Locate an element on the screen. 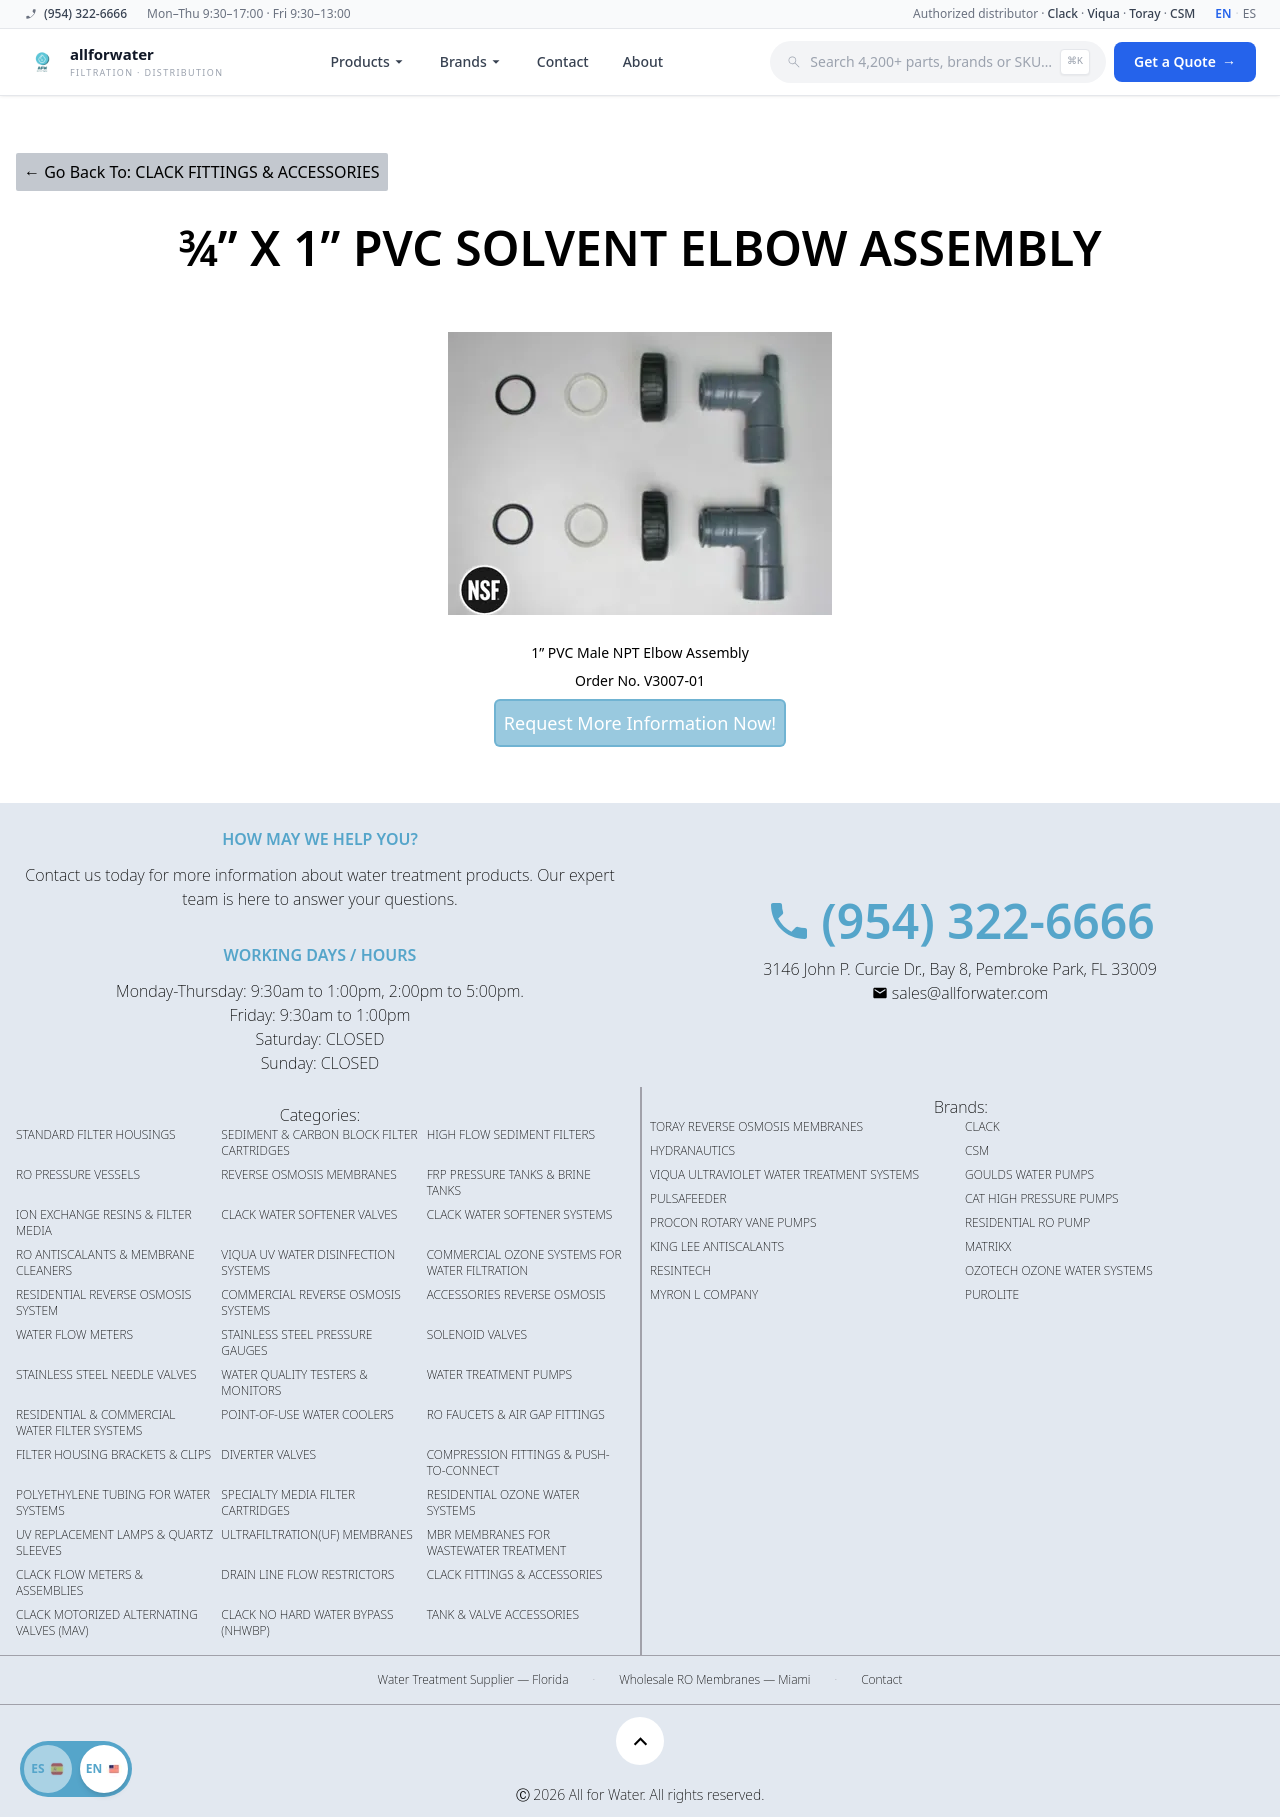  WATER FLOW METERS is located at coordinates (74, 1335).